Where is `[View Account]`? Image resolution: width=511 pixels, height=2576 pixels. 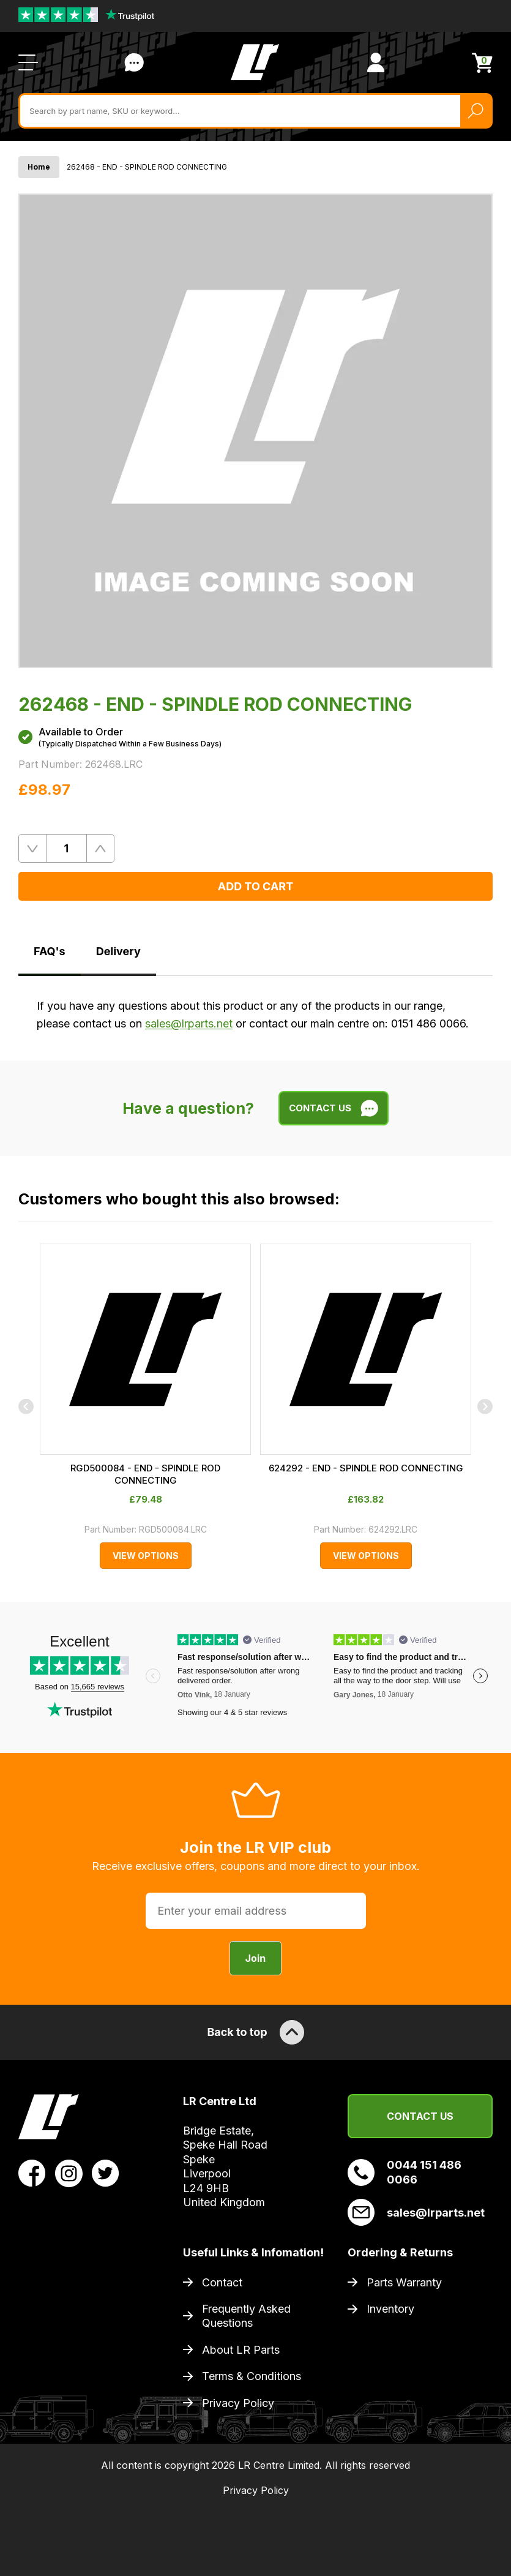
[View Account] is located at coordinates (376, 62).